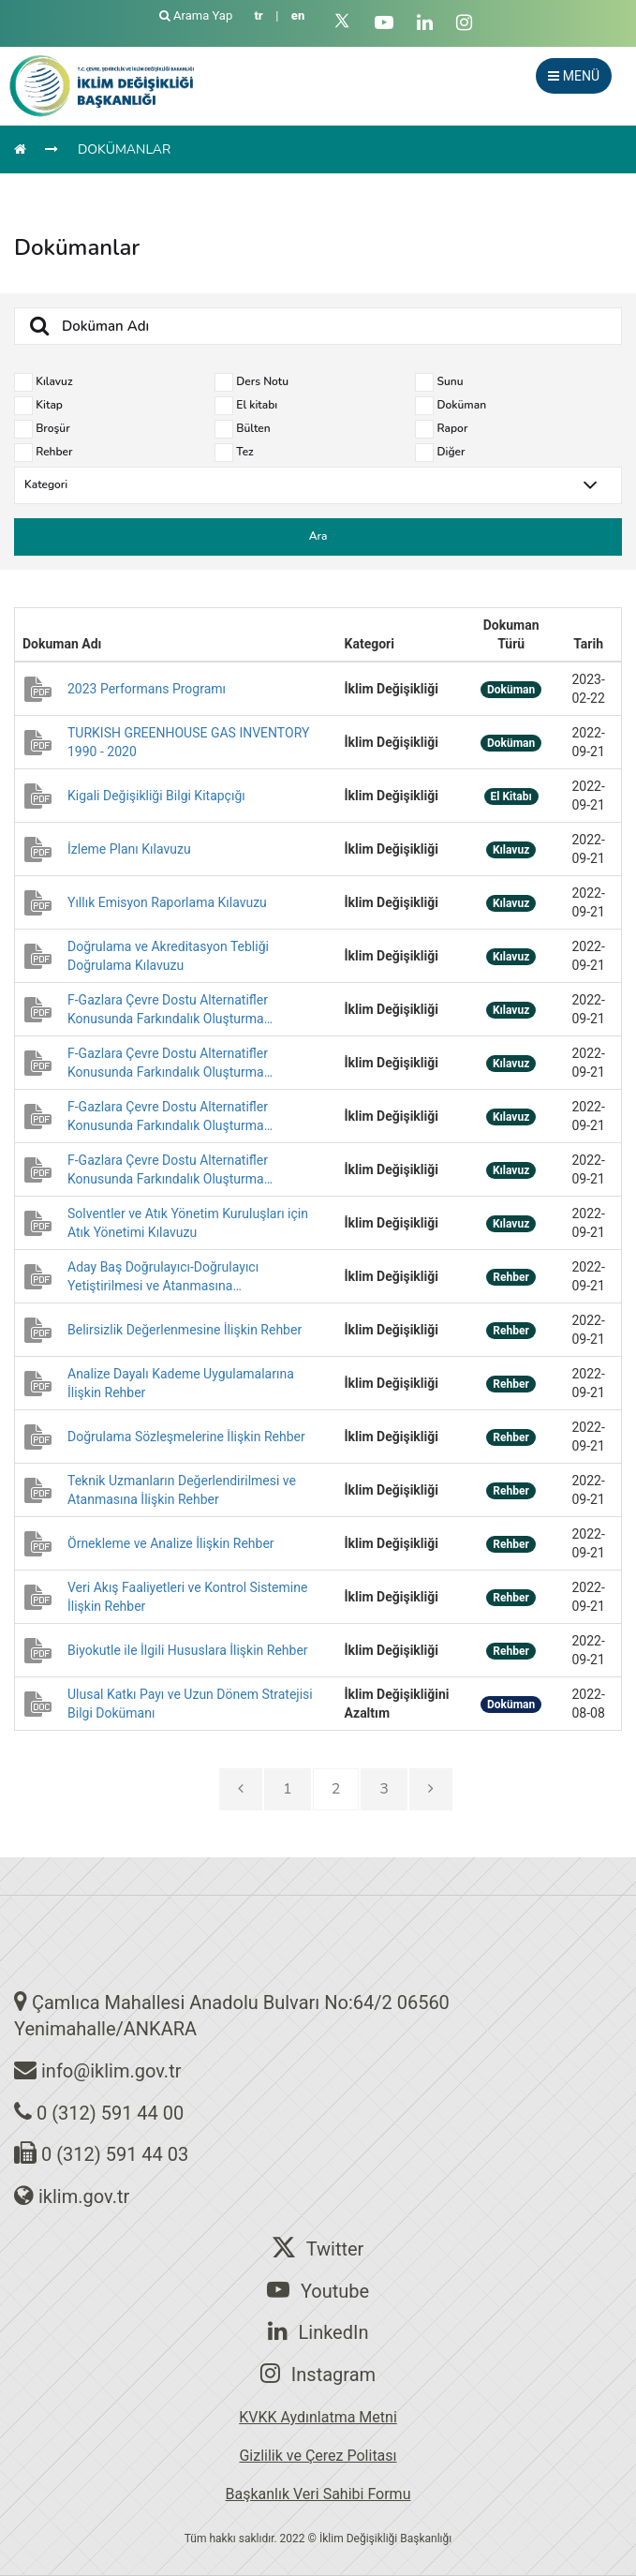  I want to click on Başkanlık Veri Sahibi Formu, so click(318, 2494).